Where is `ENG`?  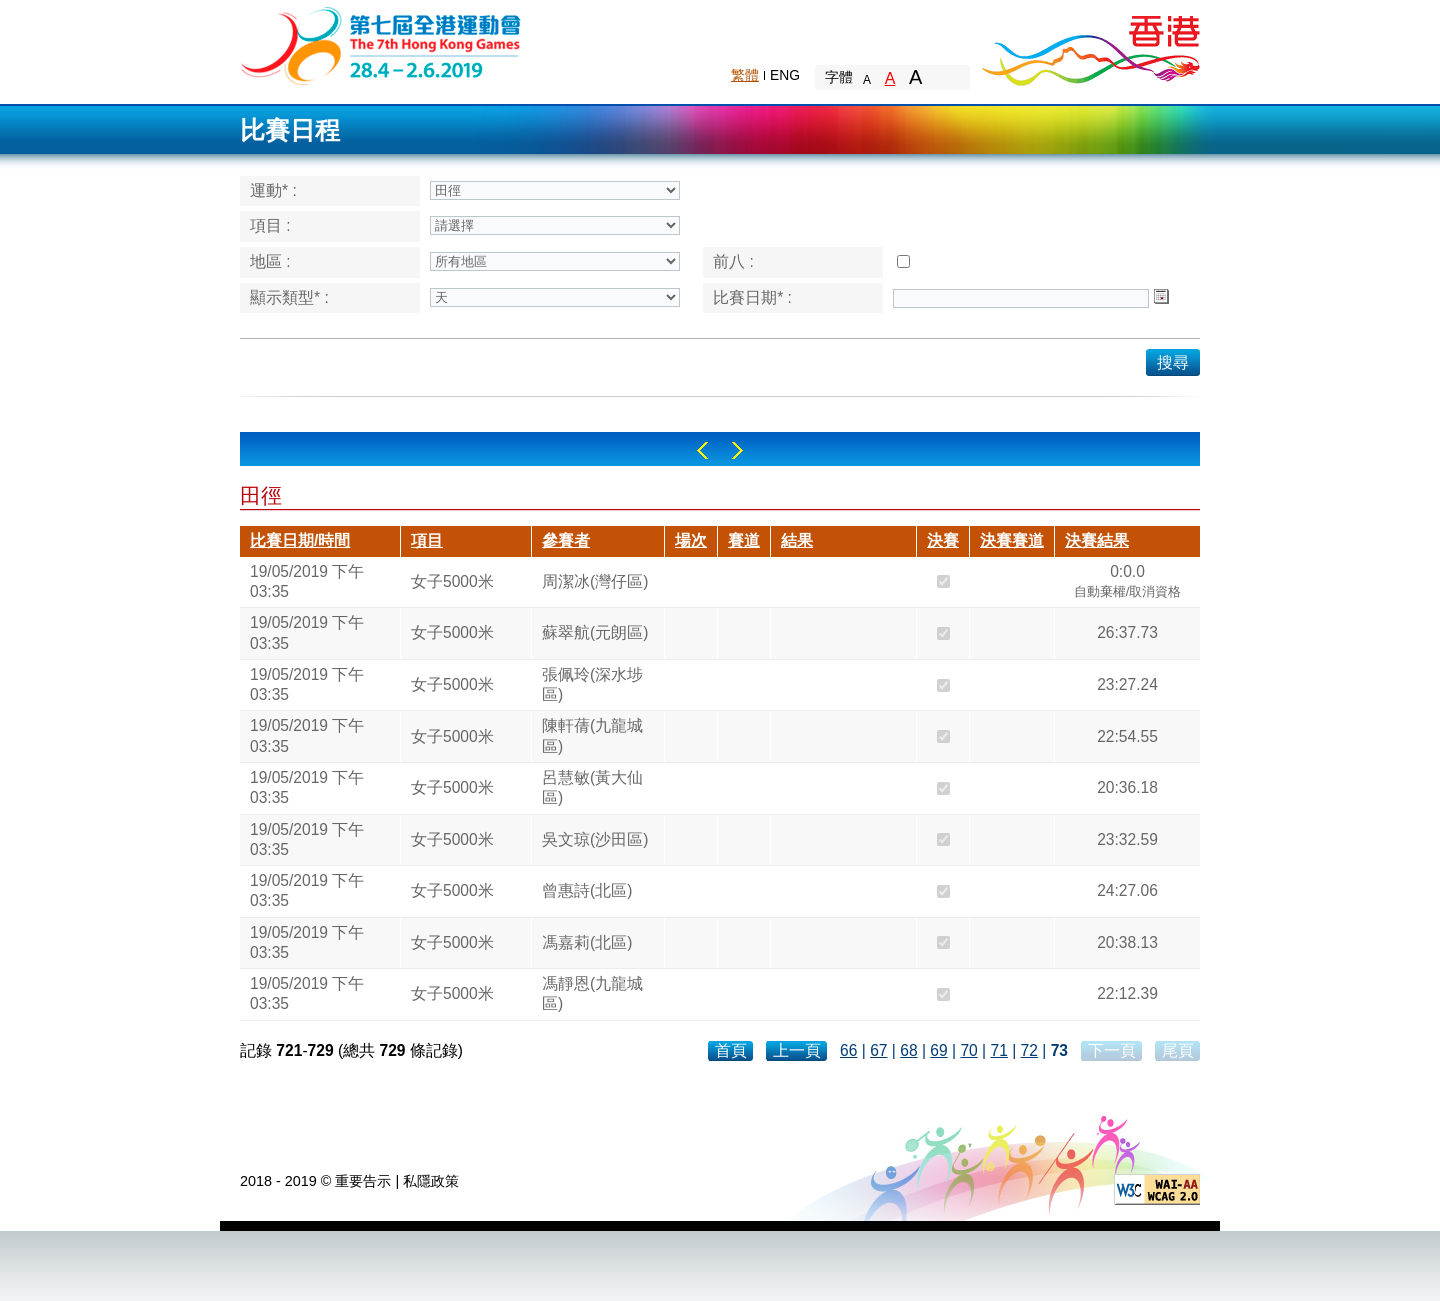 ENG is located at coordinates (785, 75).